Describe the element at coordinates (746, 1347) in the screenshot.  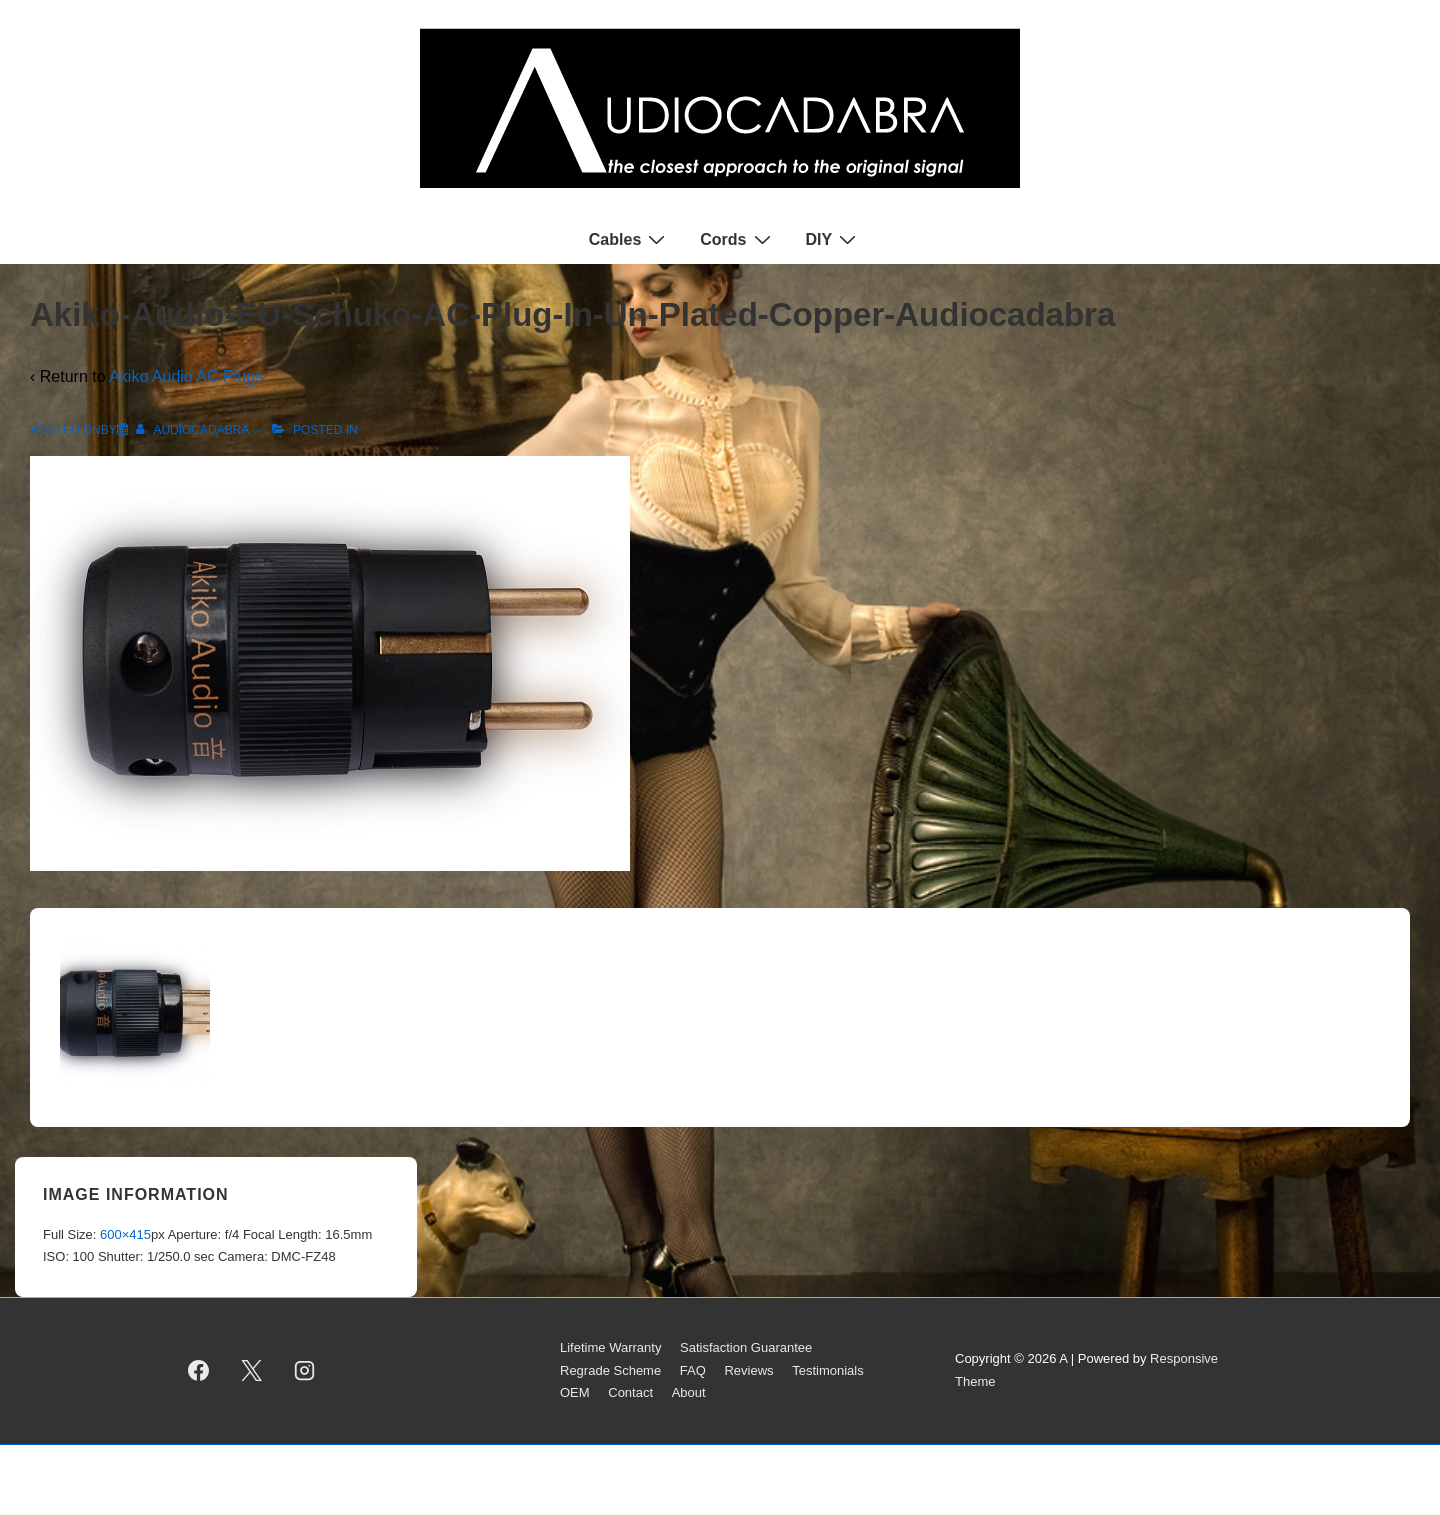
I see `Satisfaction Guarantee` at that location.